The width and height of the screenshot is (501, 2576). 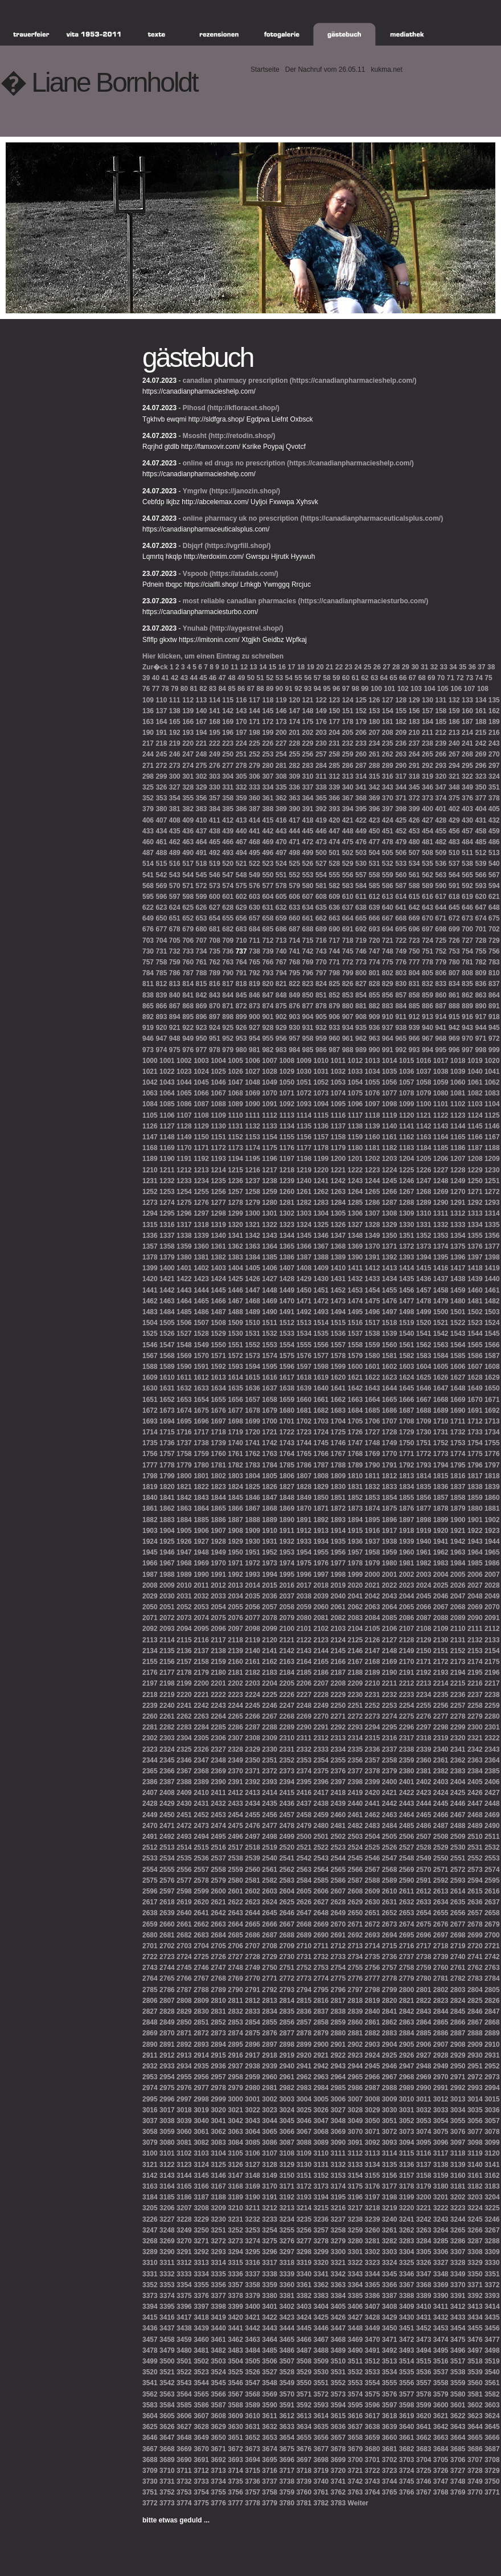 I want to click on 1718, so click(x=218, y=1432).